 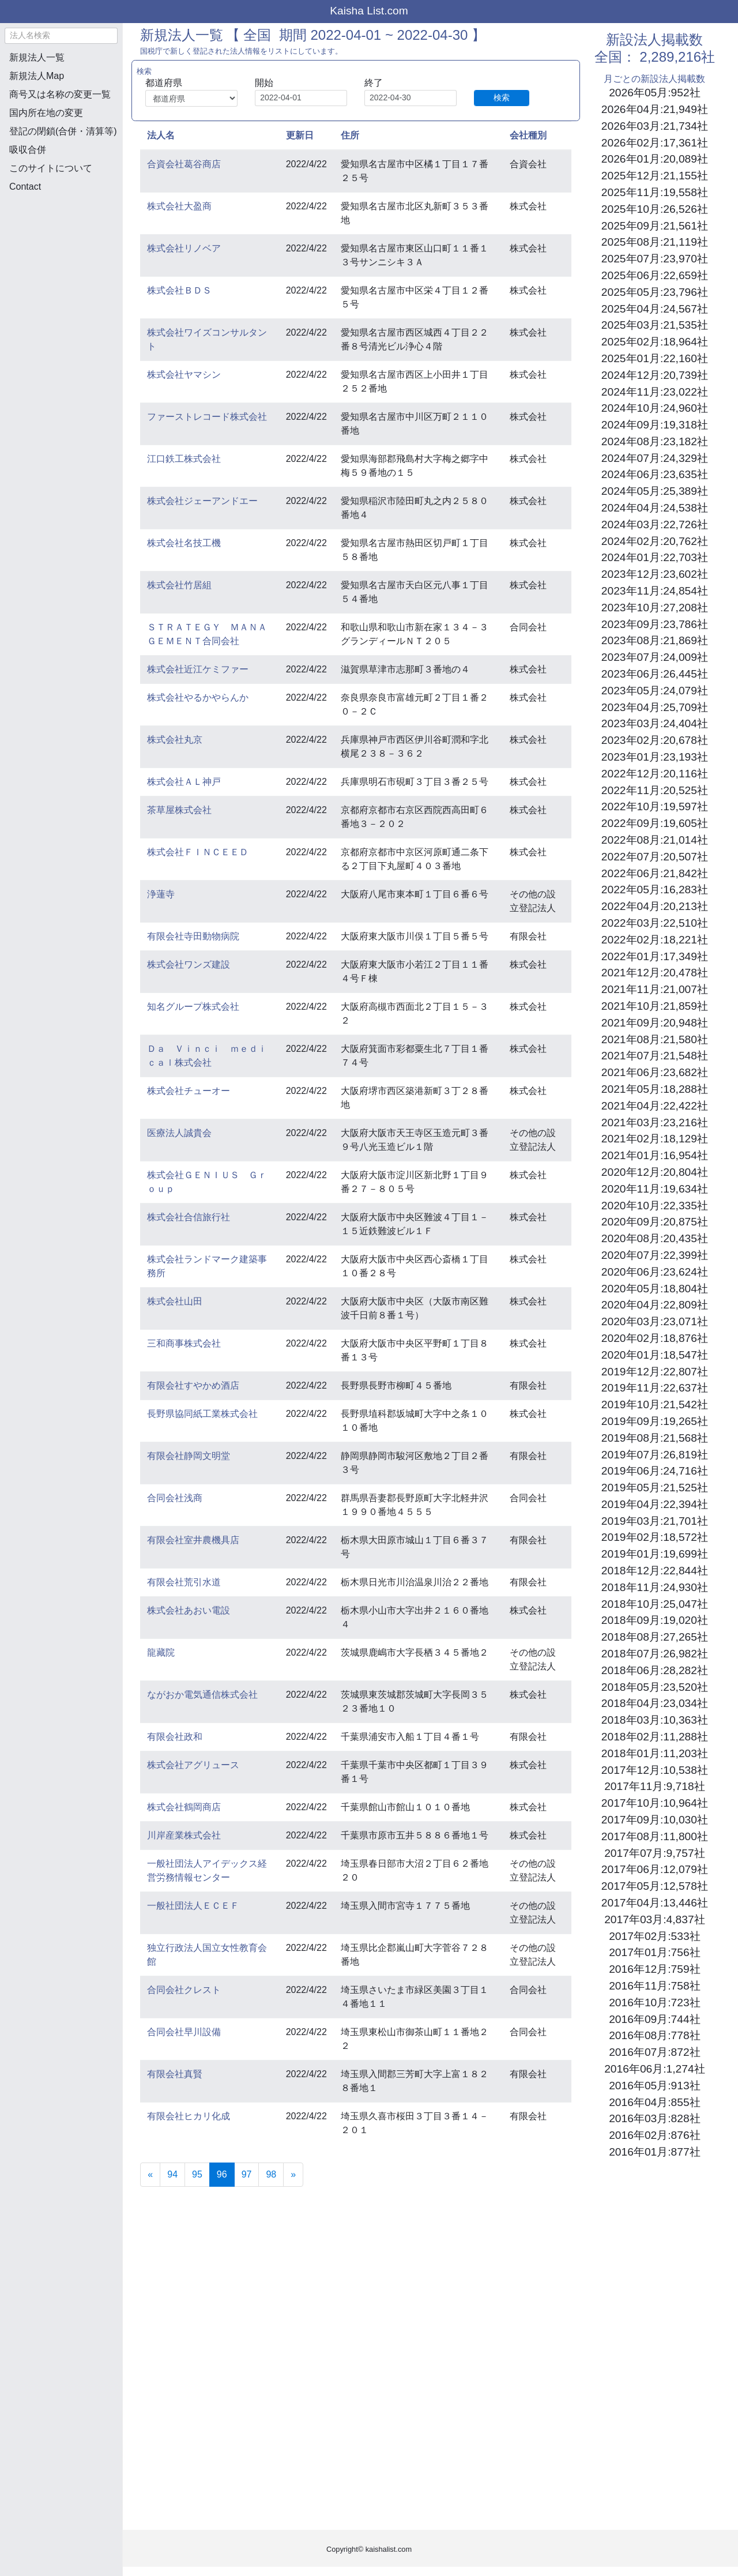 What do you see at coordinates (654, 292) in the screenshot?
I see `2025年05月:23,796社` at bounding box center [654, 292].